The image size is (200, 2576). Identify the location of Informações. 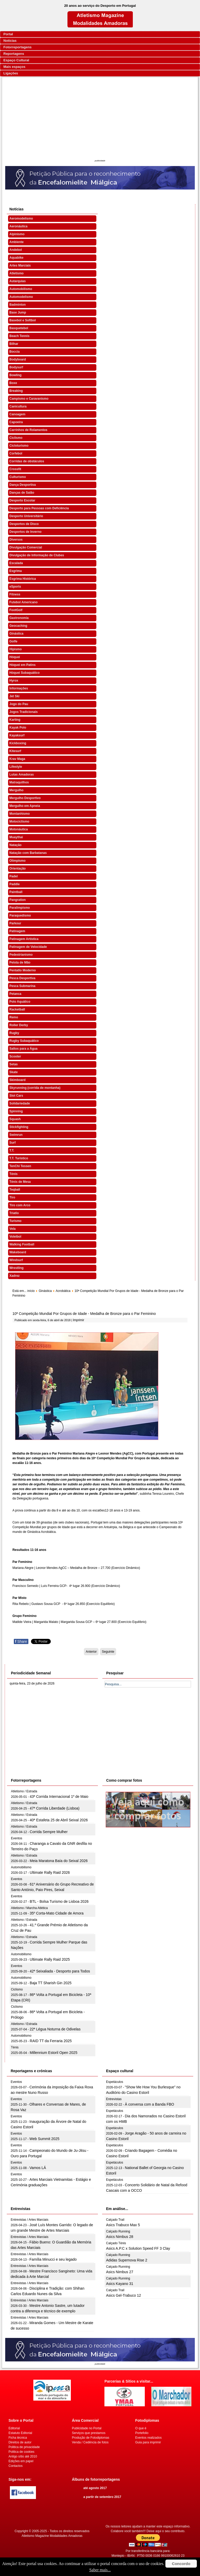
(18, 688).